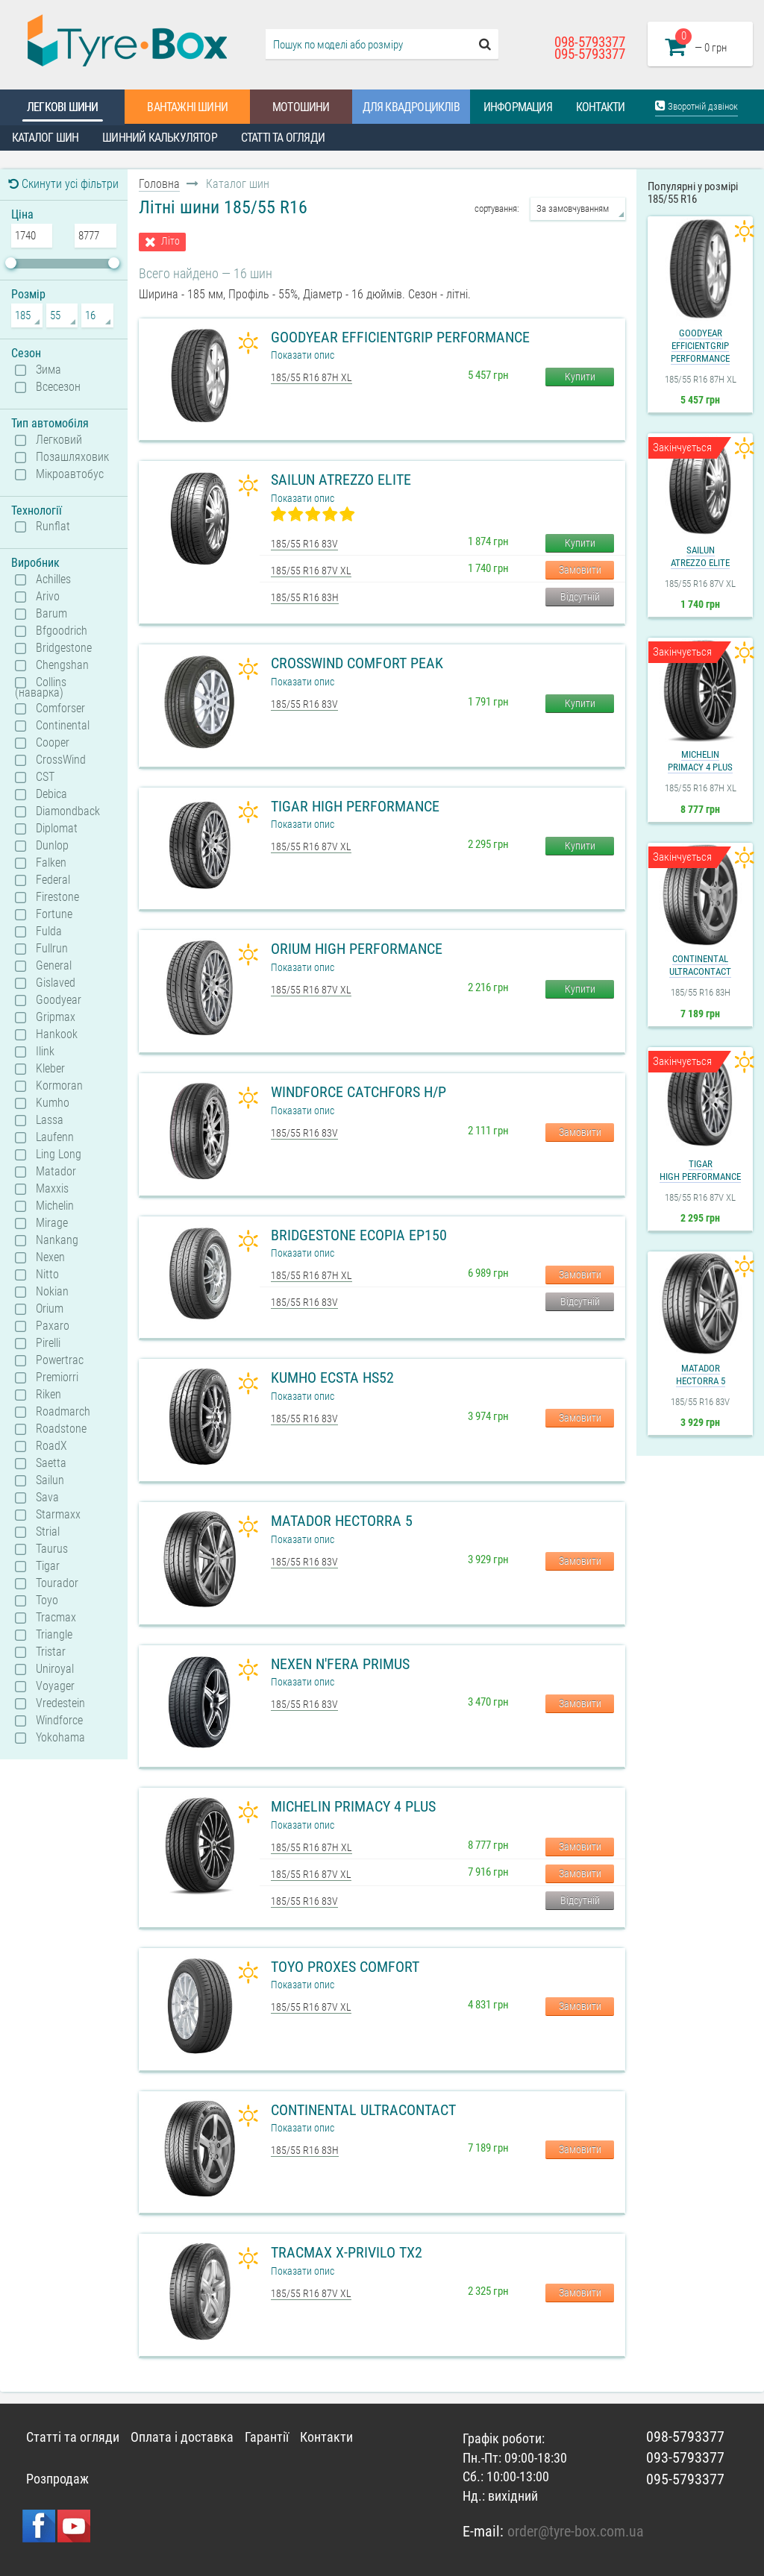  Describe the element at coordinates (57, 2479) in the screenshot. I see `Розпродаж` at that location.